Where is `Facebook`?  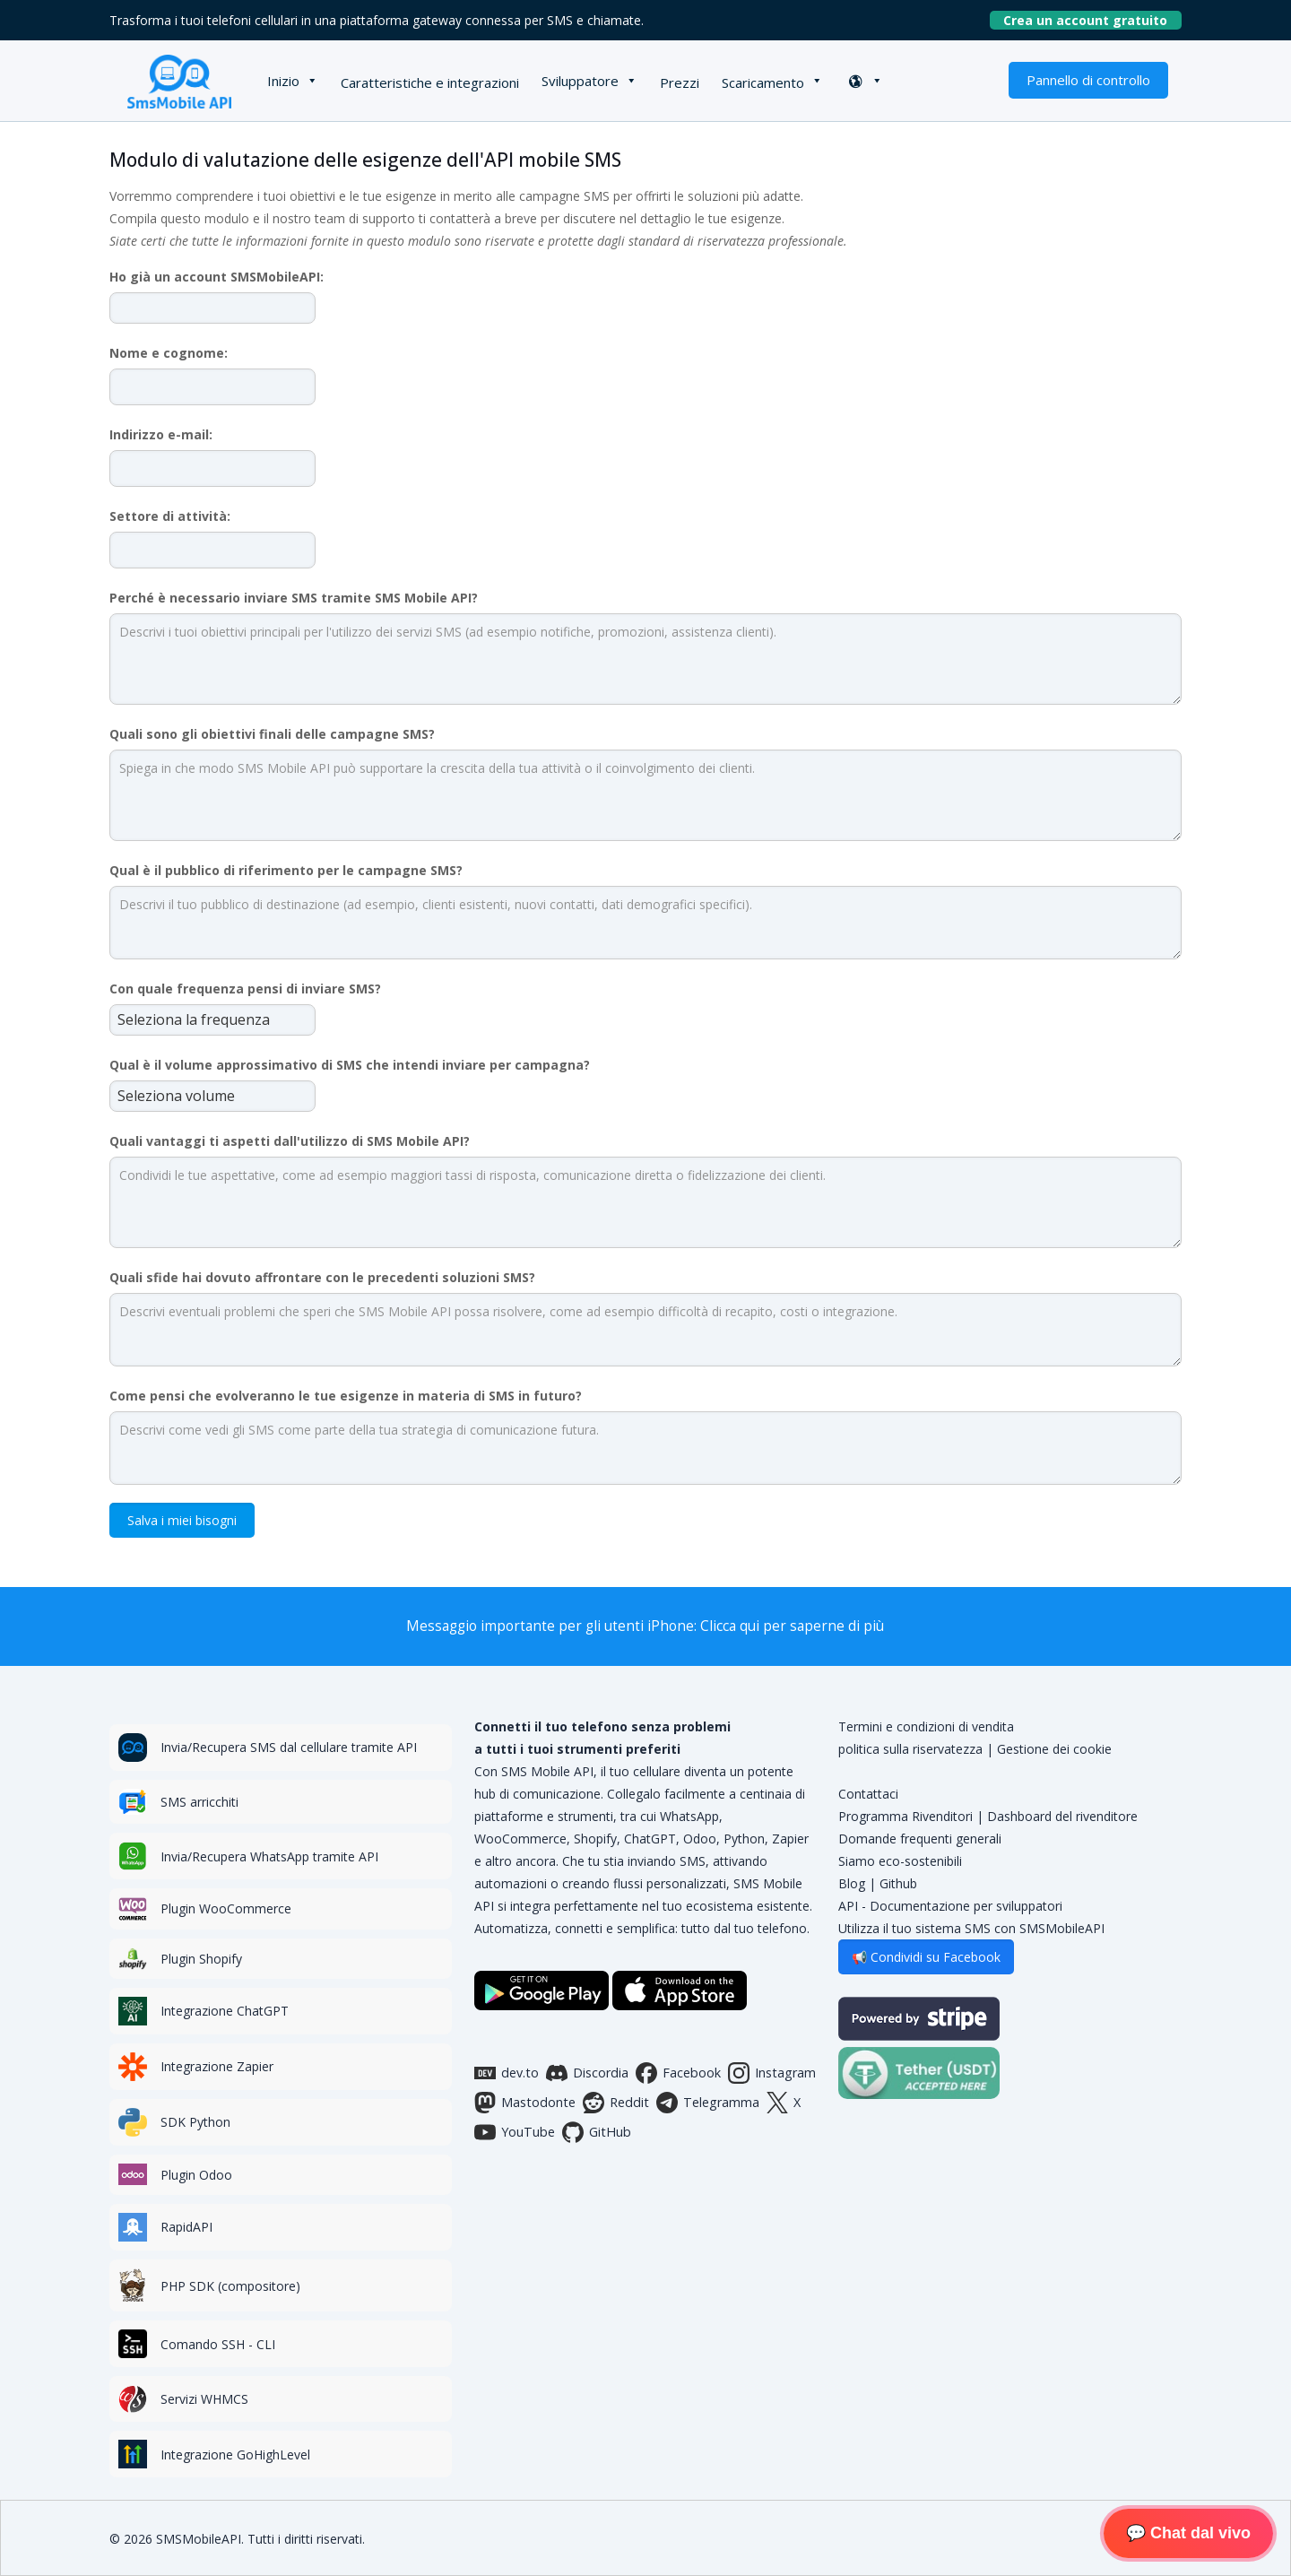
Facebook is located at coordinates (678, 2073).